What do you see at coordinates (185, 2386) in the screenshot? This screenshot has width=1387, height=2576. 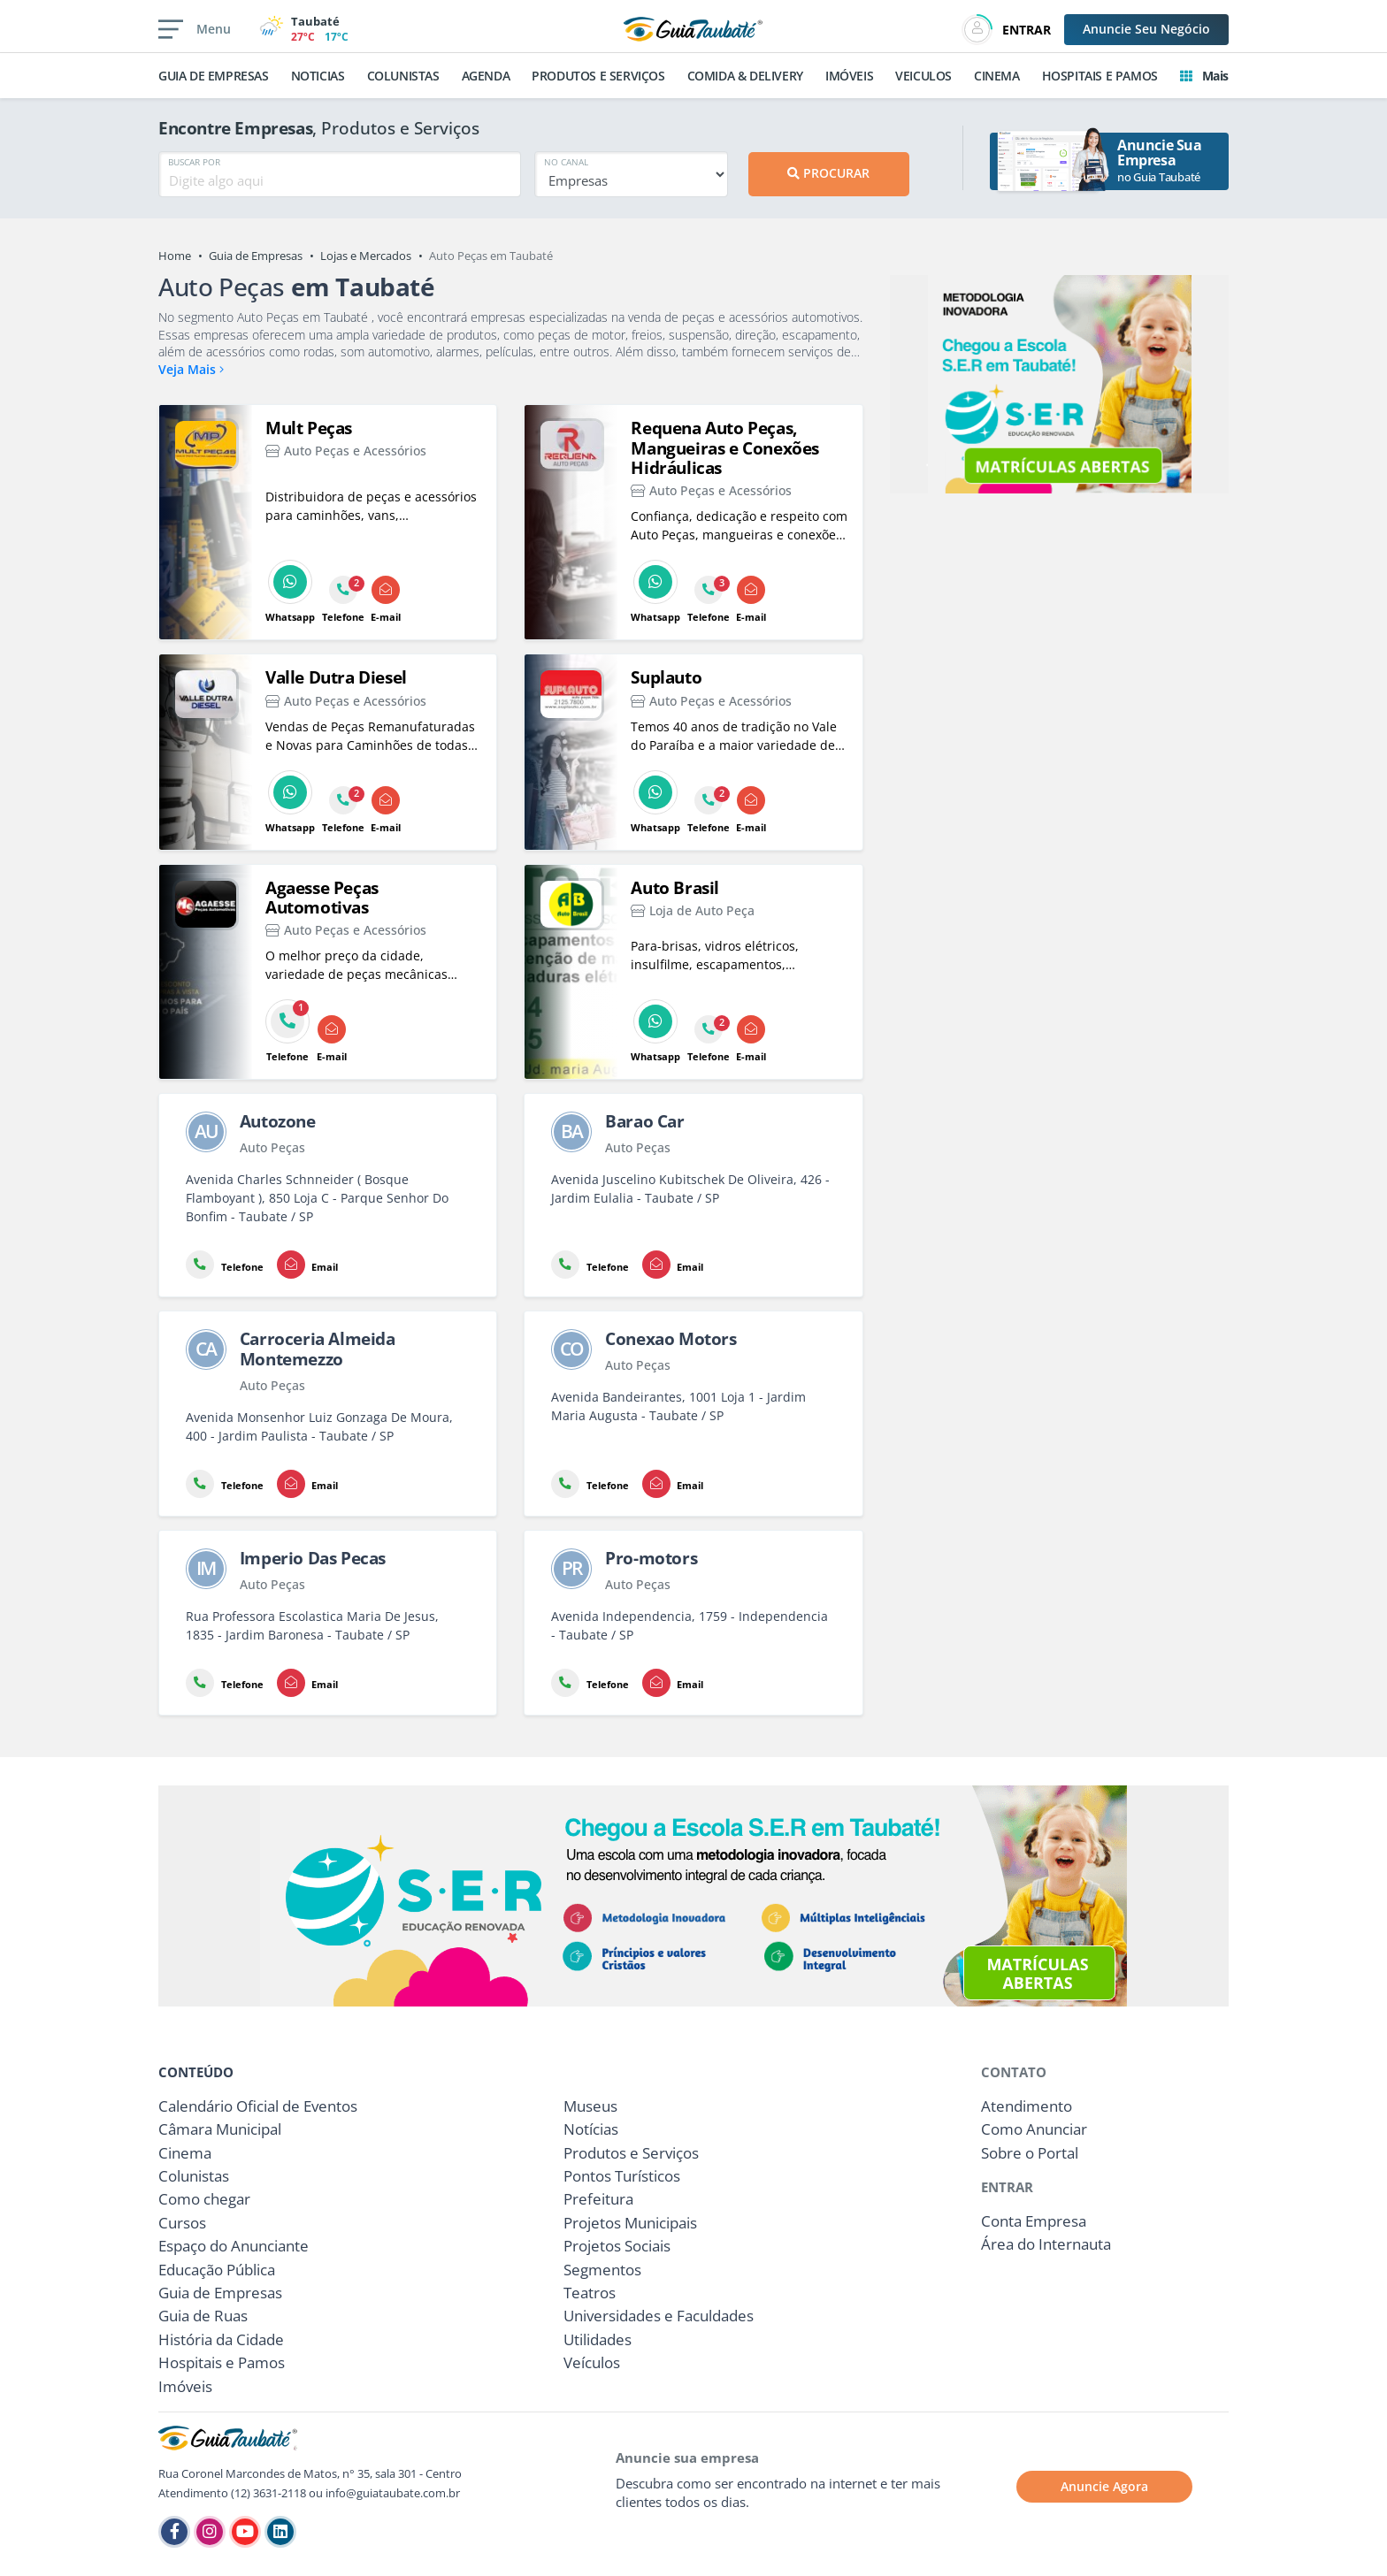 I see `Imóveis` at bounding box center [185, 2386].